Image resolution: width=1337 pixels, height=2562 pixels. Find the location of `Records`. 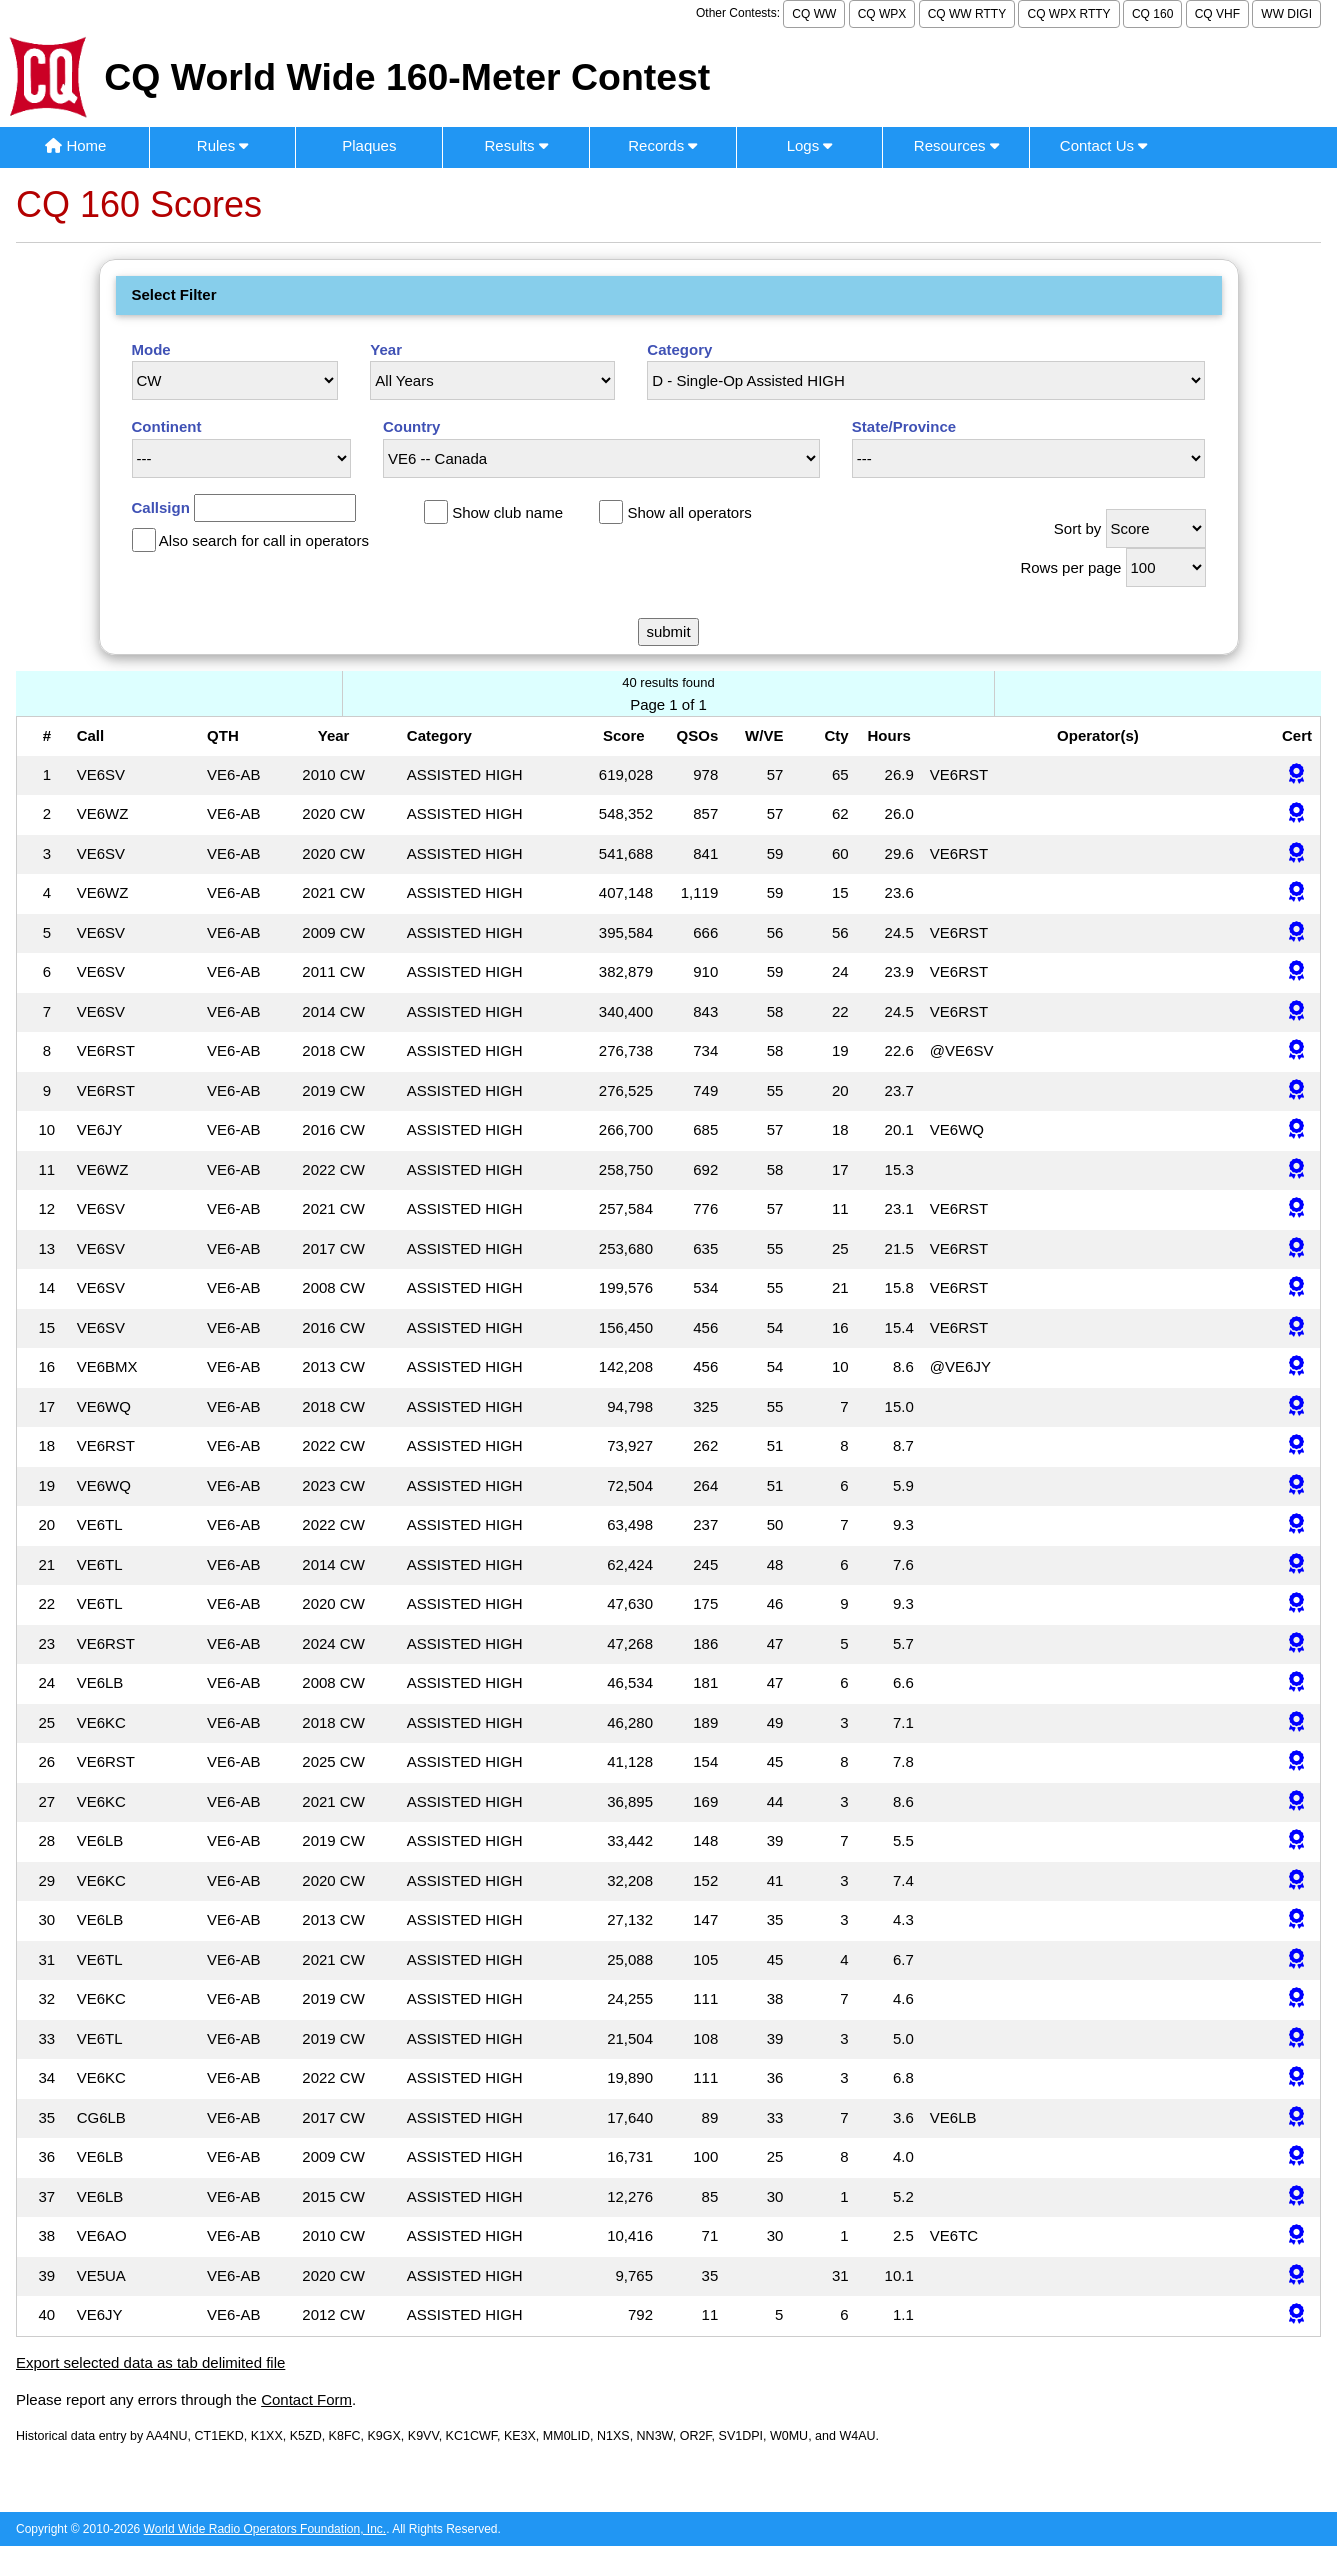

Records is located at coordinates (662, 145).